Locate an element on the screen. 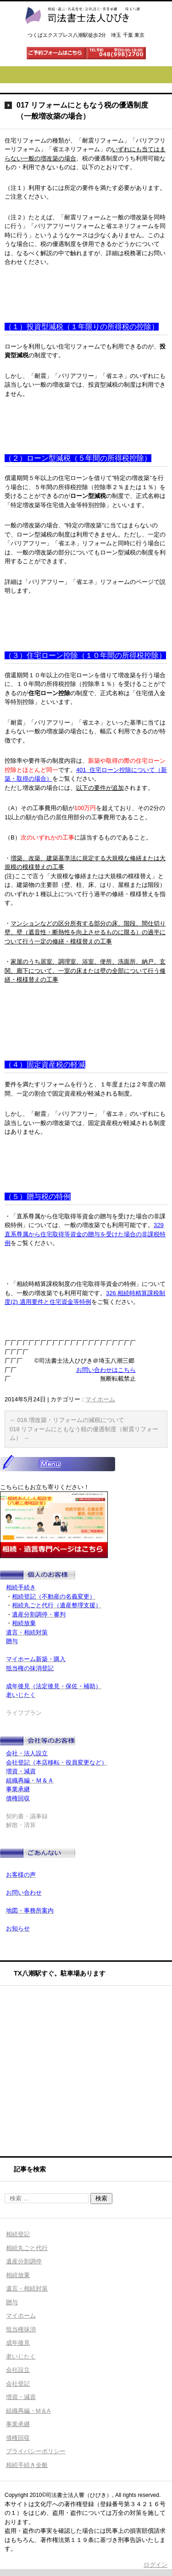  成年後見 is located at coordinates (18, 2342).